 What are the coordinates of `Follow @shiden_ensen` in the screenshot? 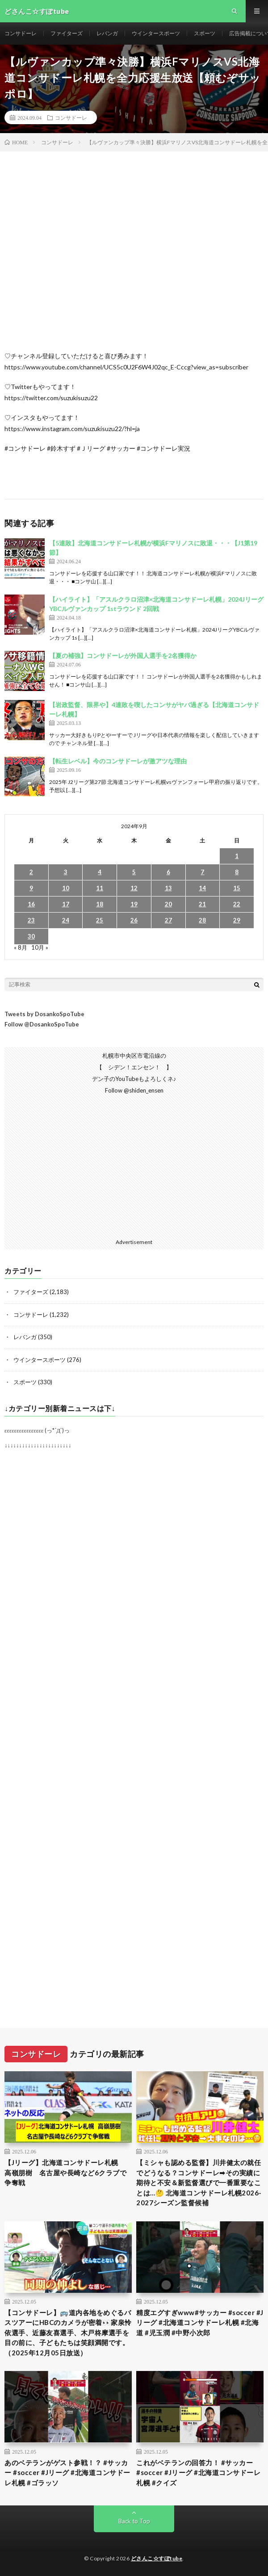 It's located at (134, 1090).